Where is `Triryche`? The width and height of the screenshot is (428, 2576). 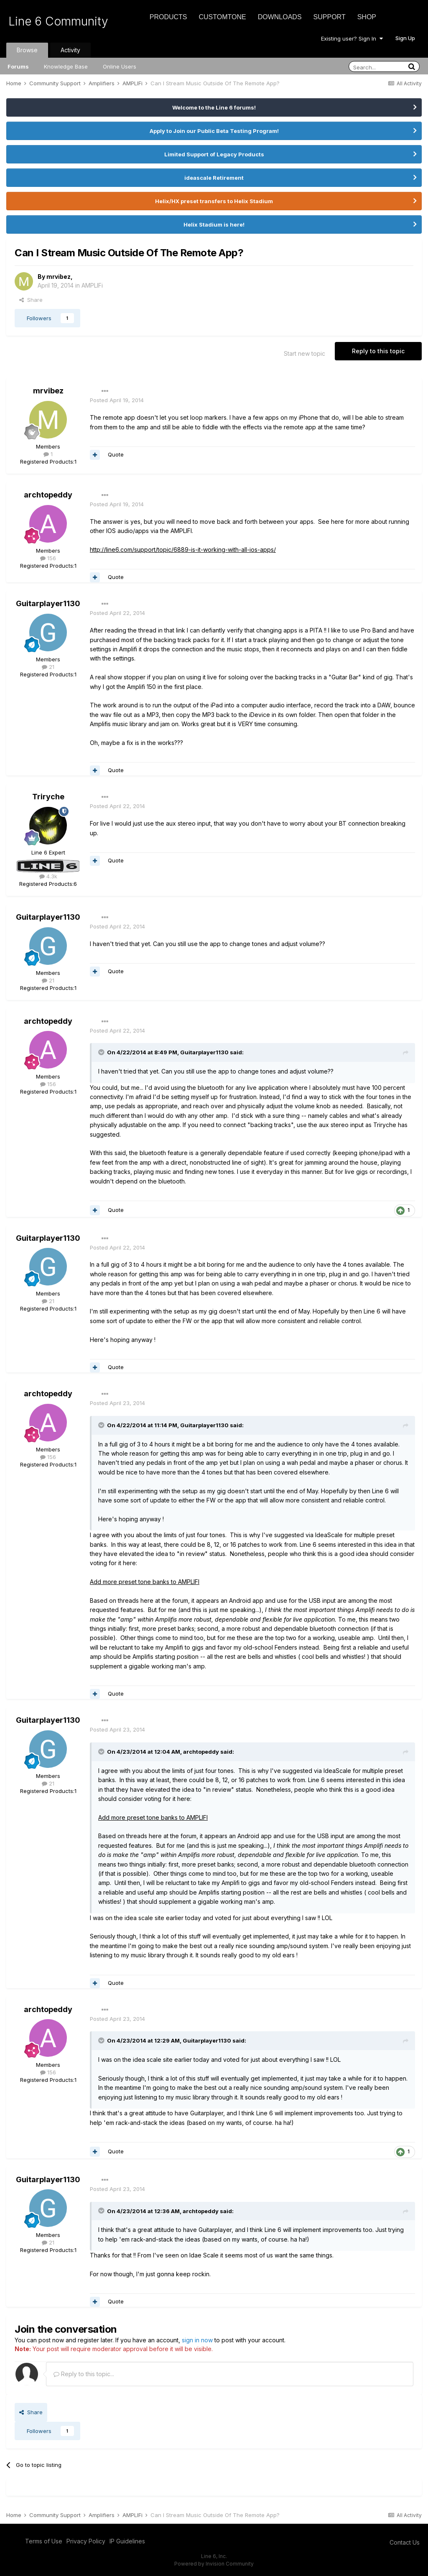 Triryche is located at coordinates (48, 796).